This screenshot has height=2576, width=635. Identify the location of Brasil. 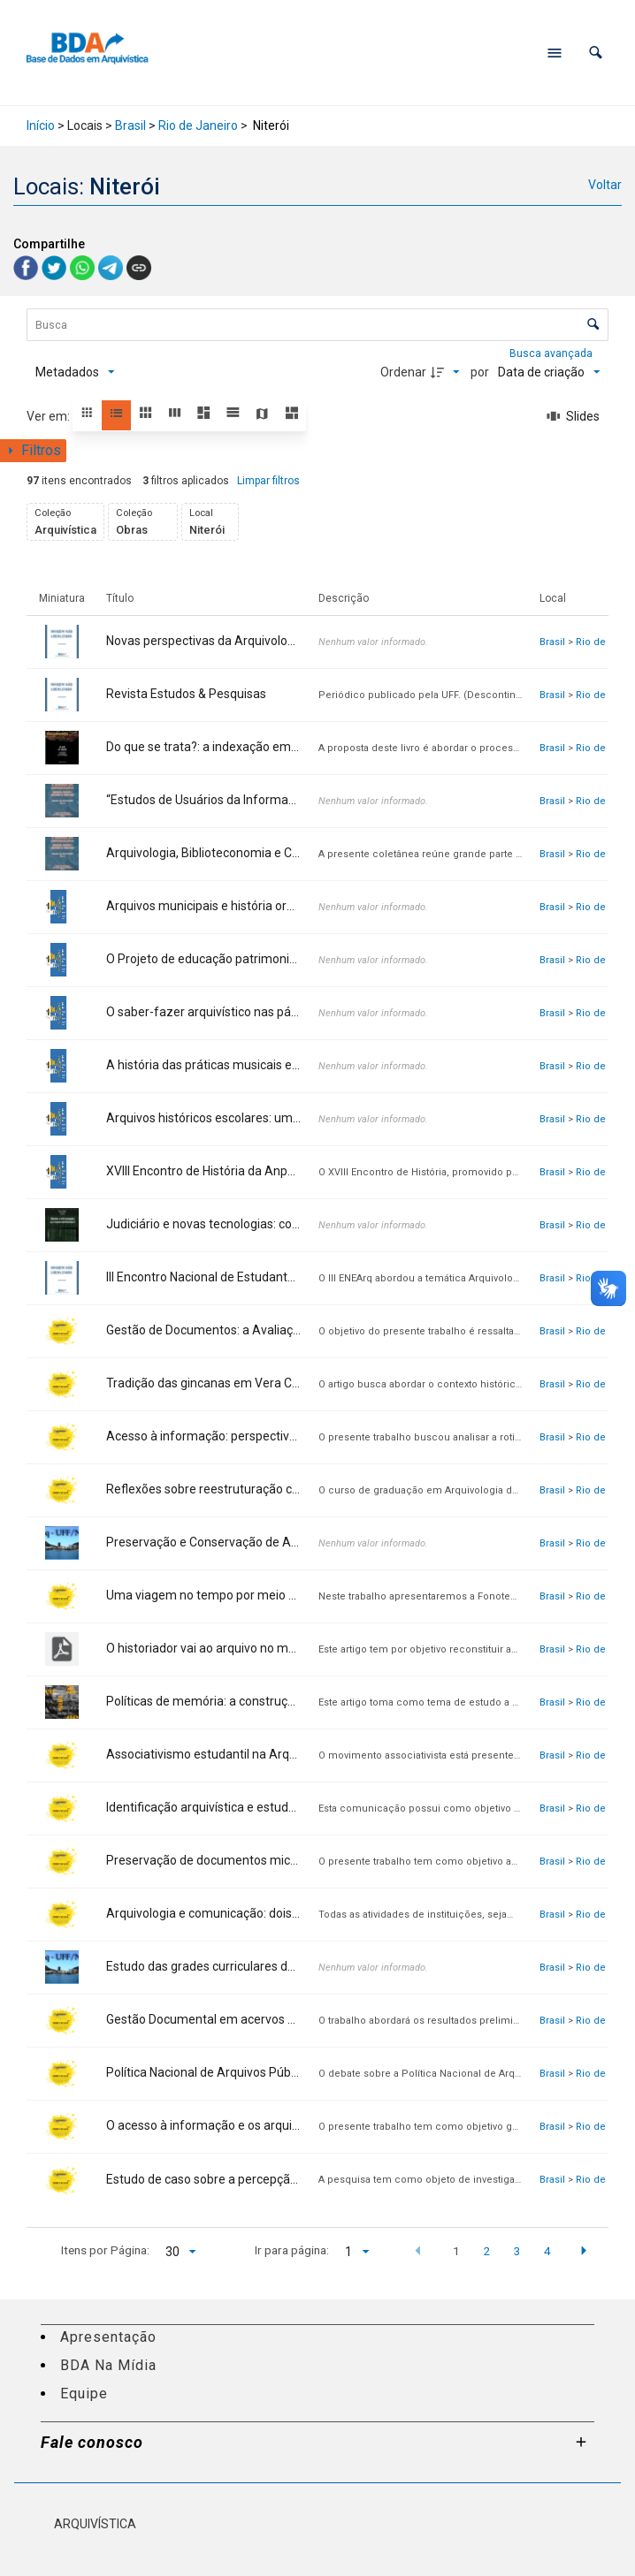
(130, 125).